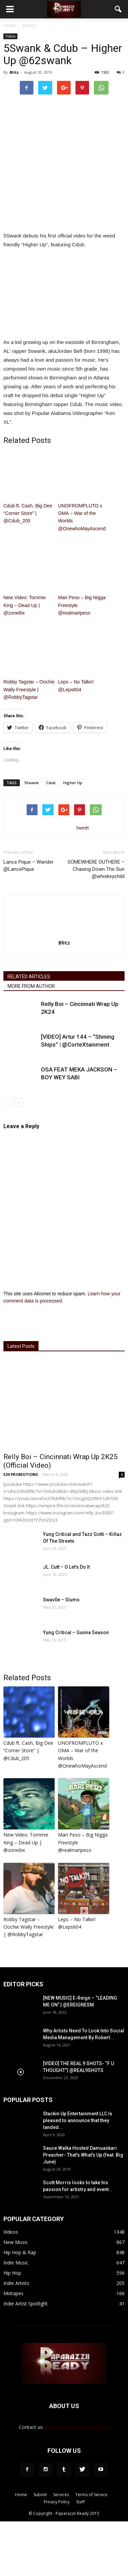 This screenshot has width=128, height=2576. I want to click on RELATED ARTICLES, so click(29, 976).